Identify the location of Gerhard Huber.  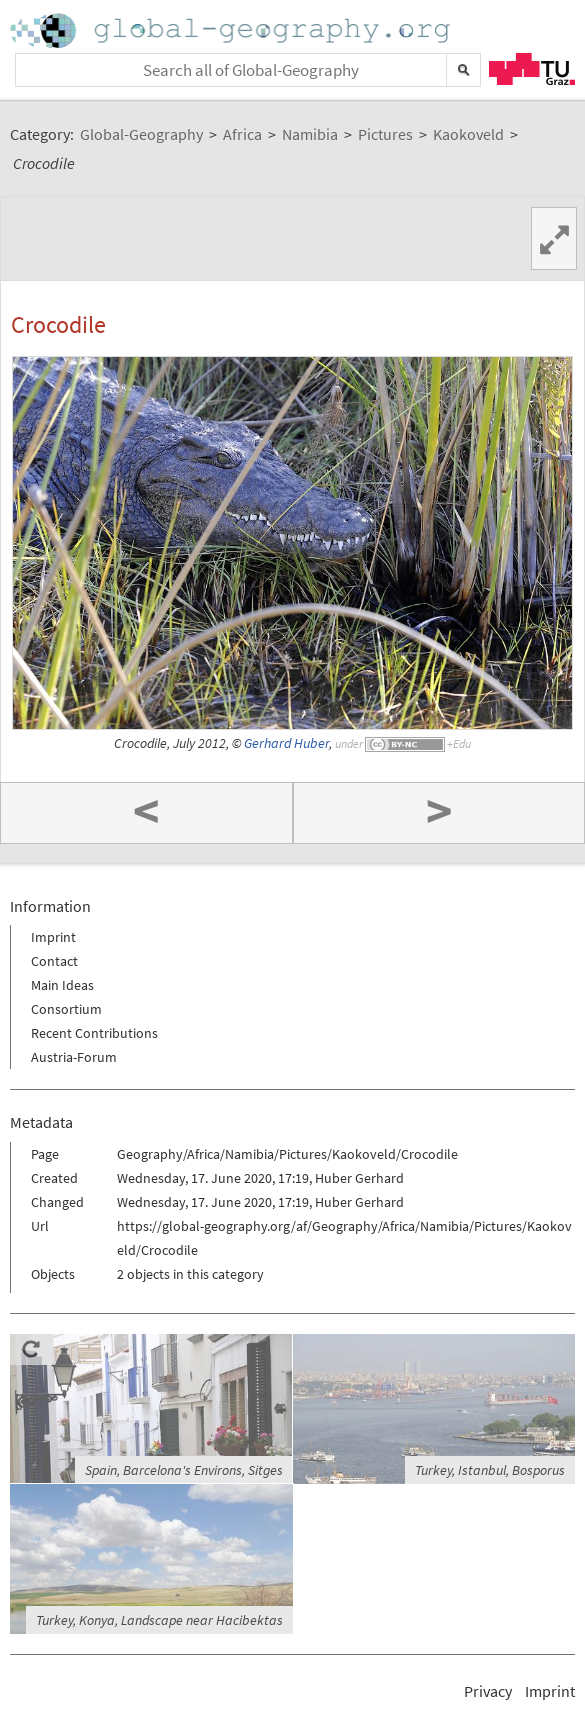
(286, 743).